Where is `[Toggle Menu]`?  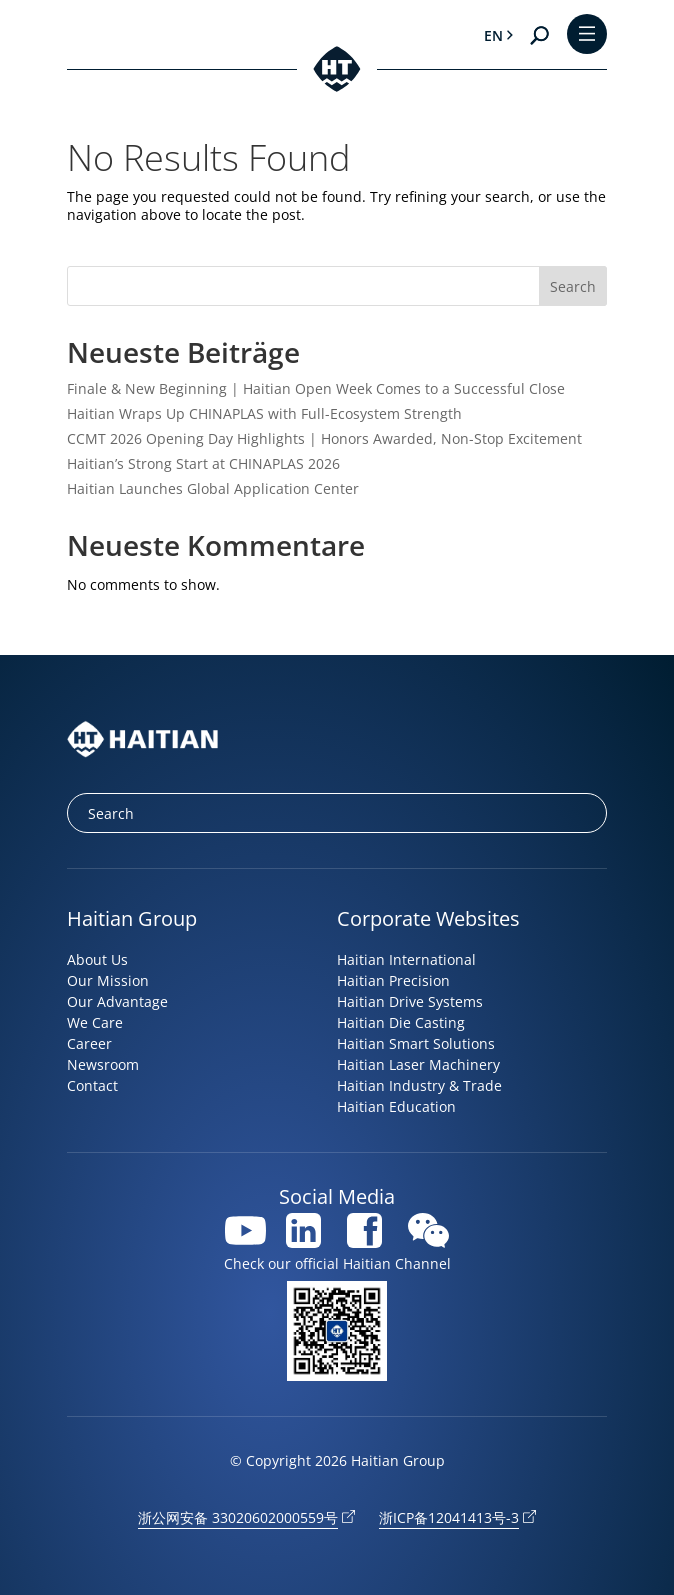 [Toggle Menu] is located at coordinates (587, 35).